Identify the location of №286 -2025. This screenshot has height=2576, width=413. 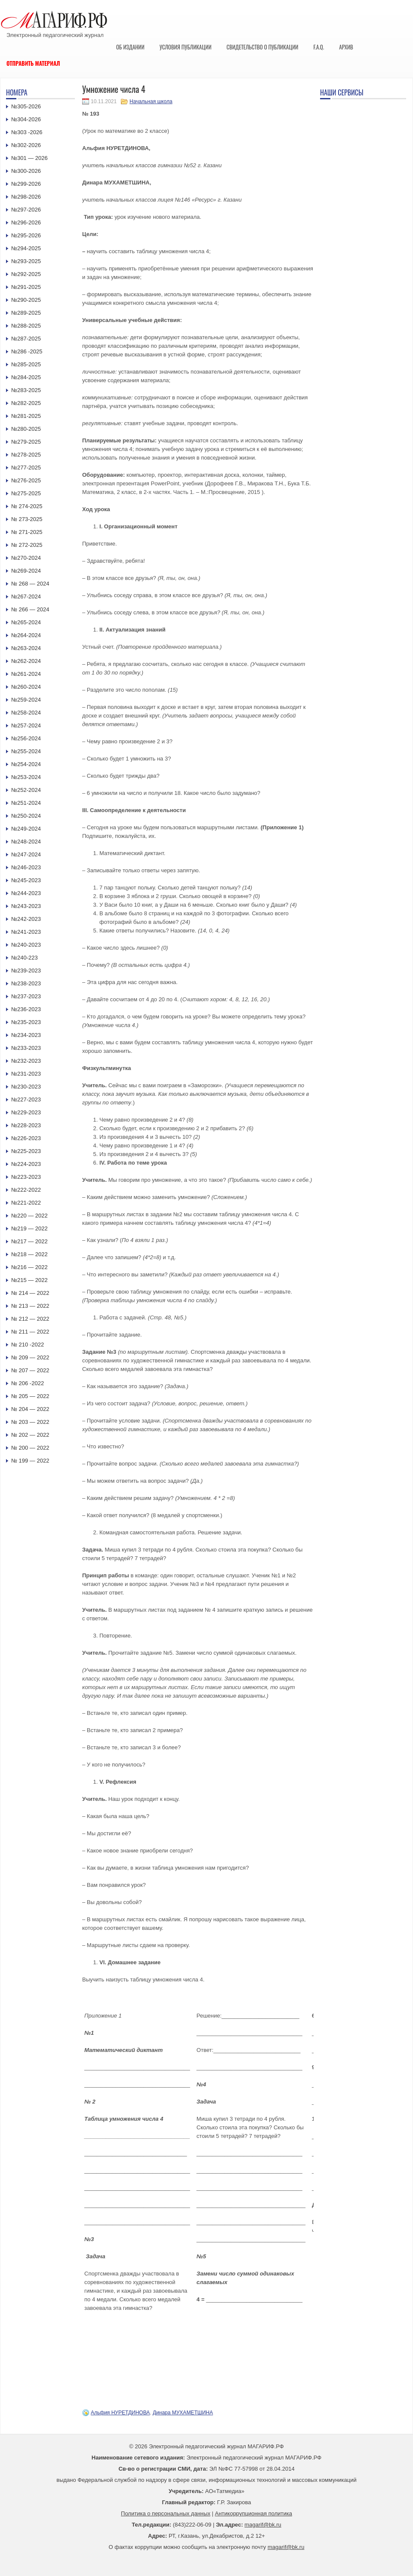
(27, 351).